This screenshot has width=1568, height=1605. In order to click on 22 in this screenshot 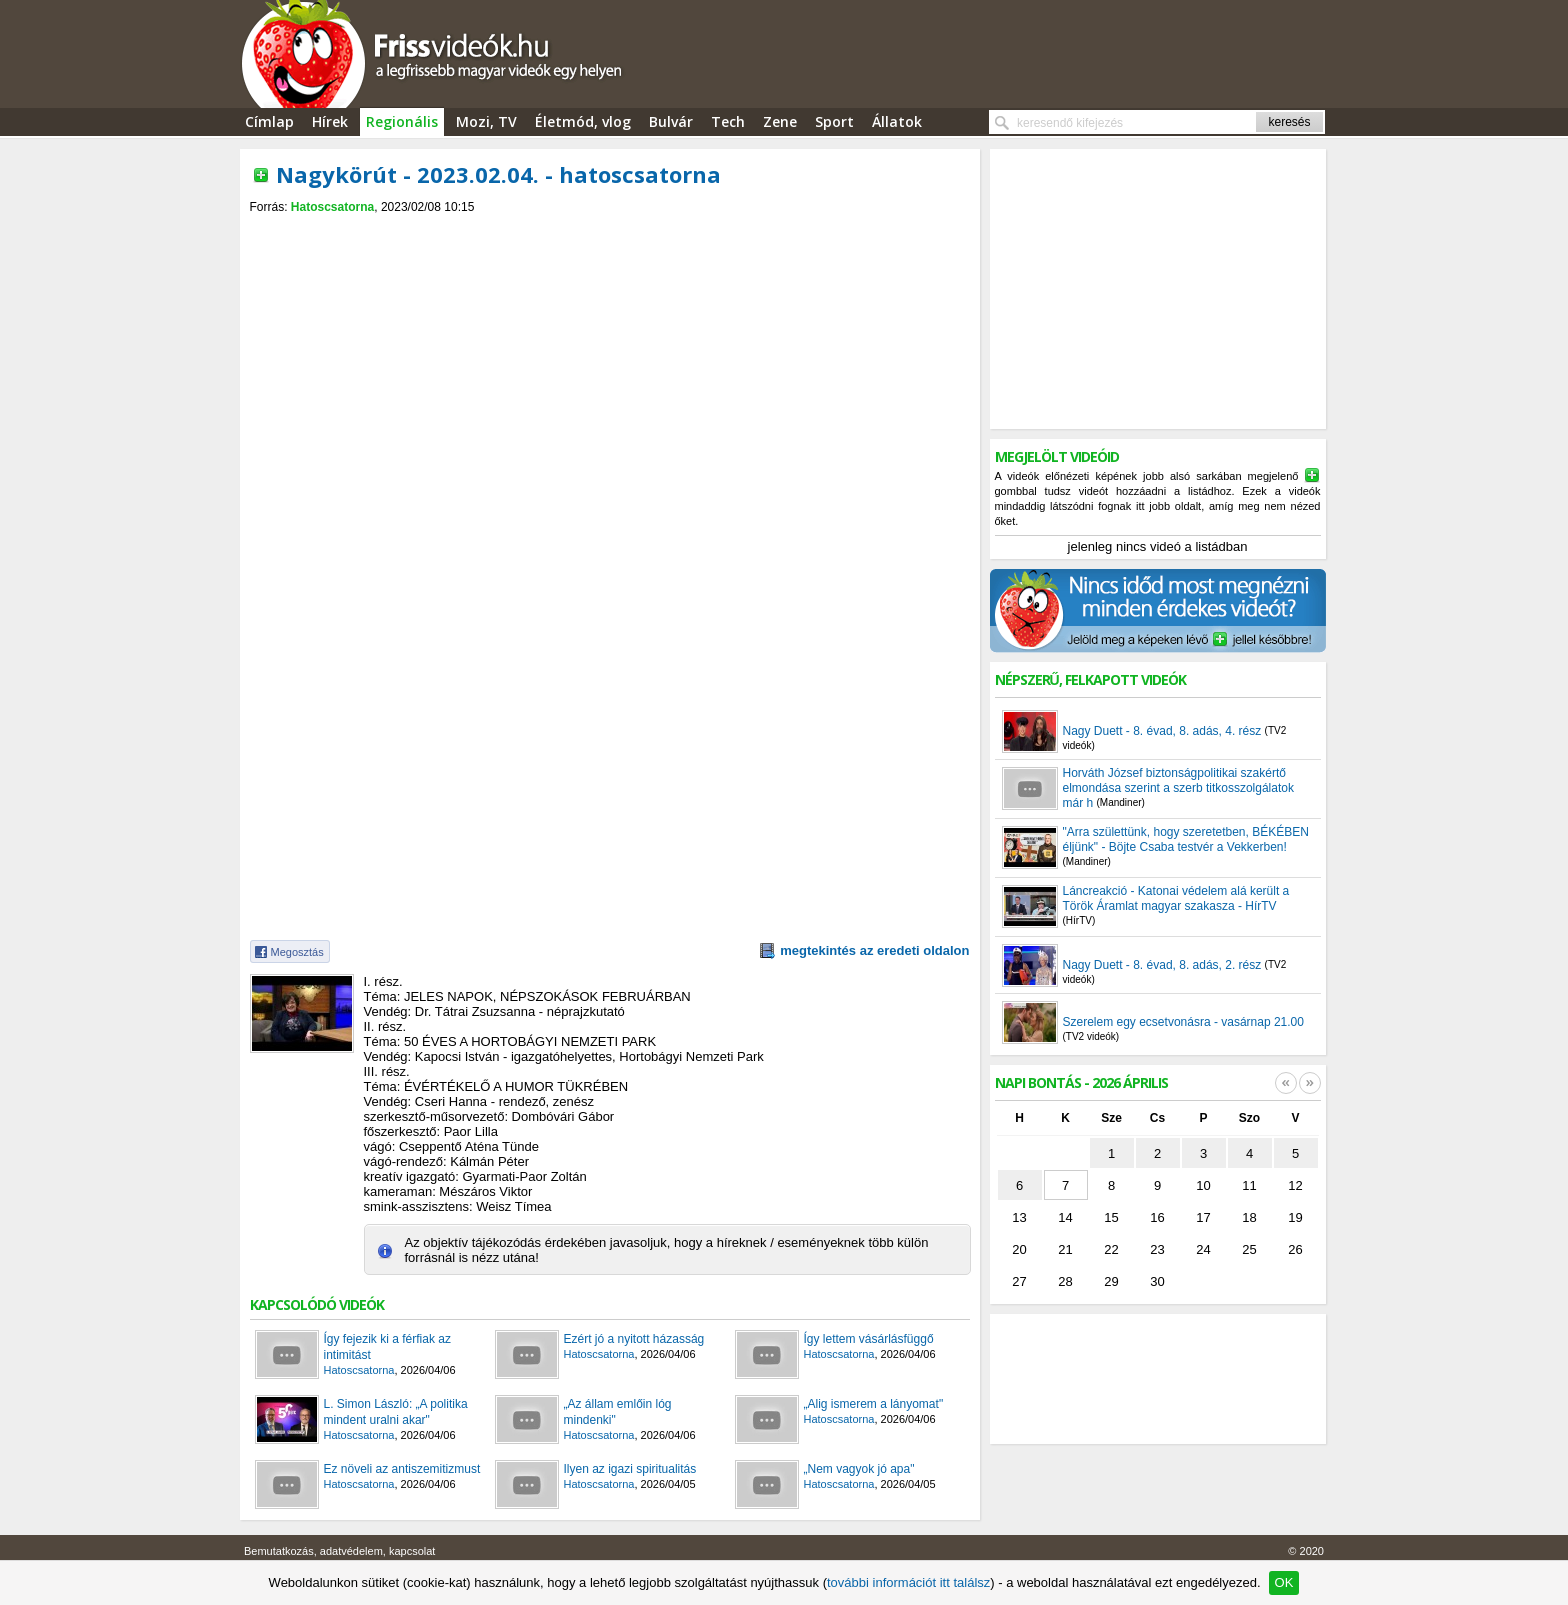, I will do `click(1111, 1249)`.